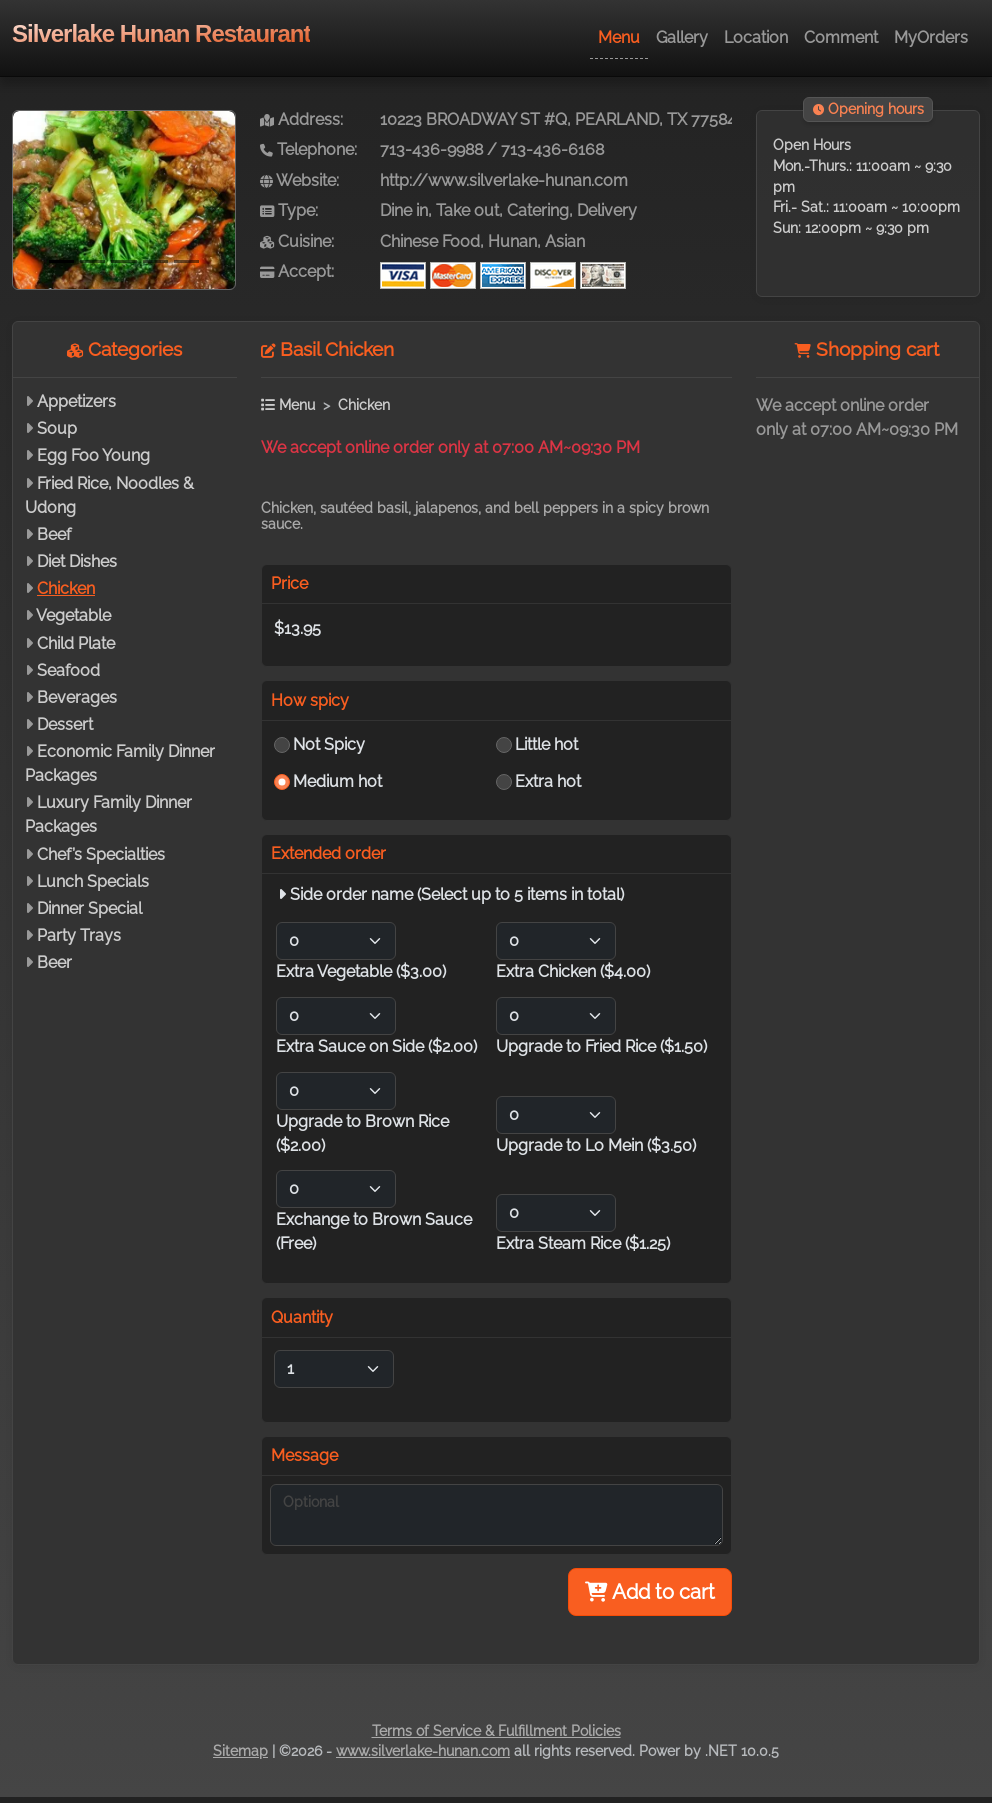 Image resolution: width=992 pixels, height=1803 pixels. What do you see at coordinates (68, 670) in the screenshot?
I see `Seafood` at bounding box center [68, 670].